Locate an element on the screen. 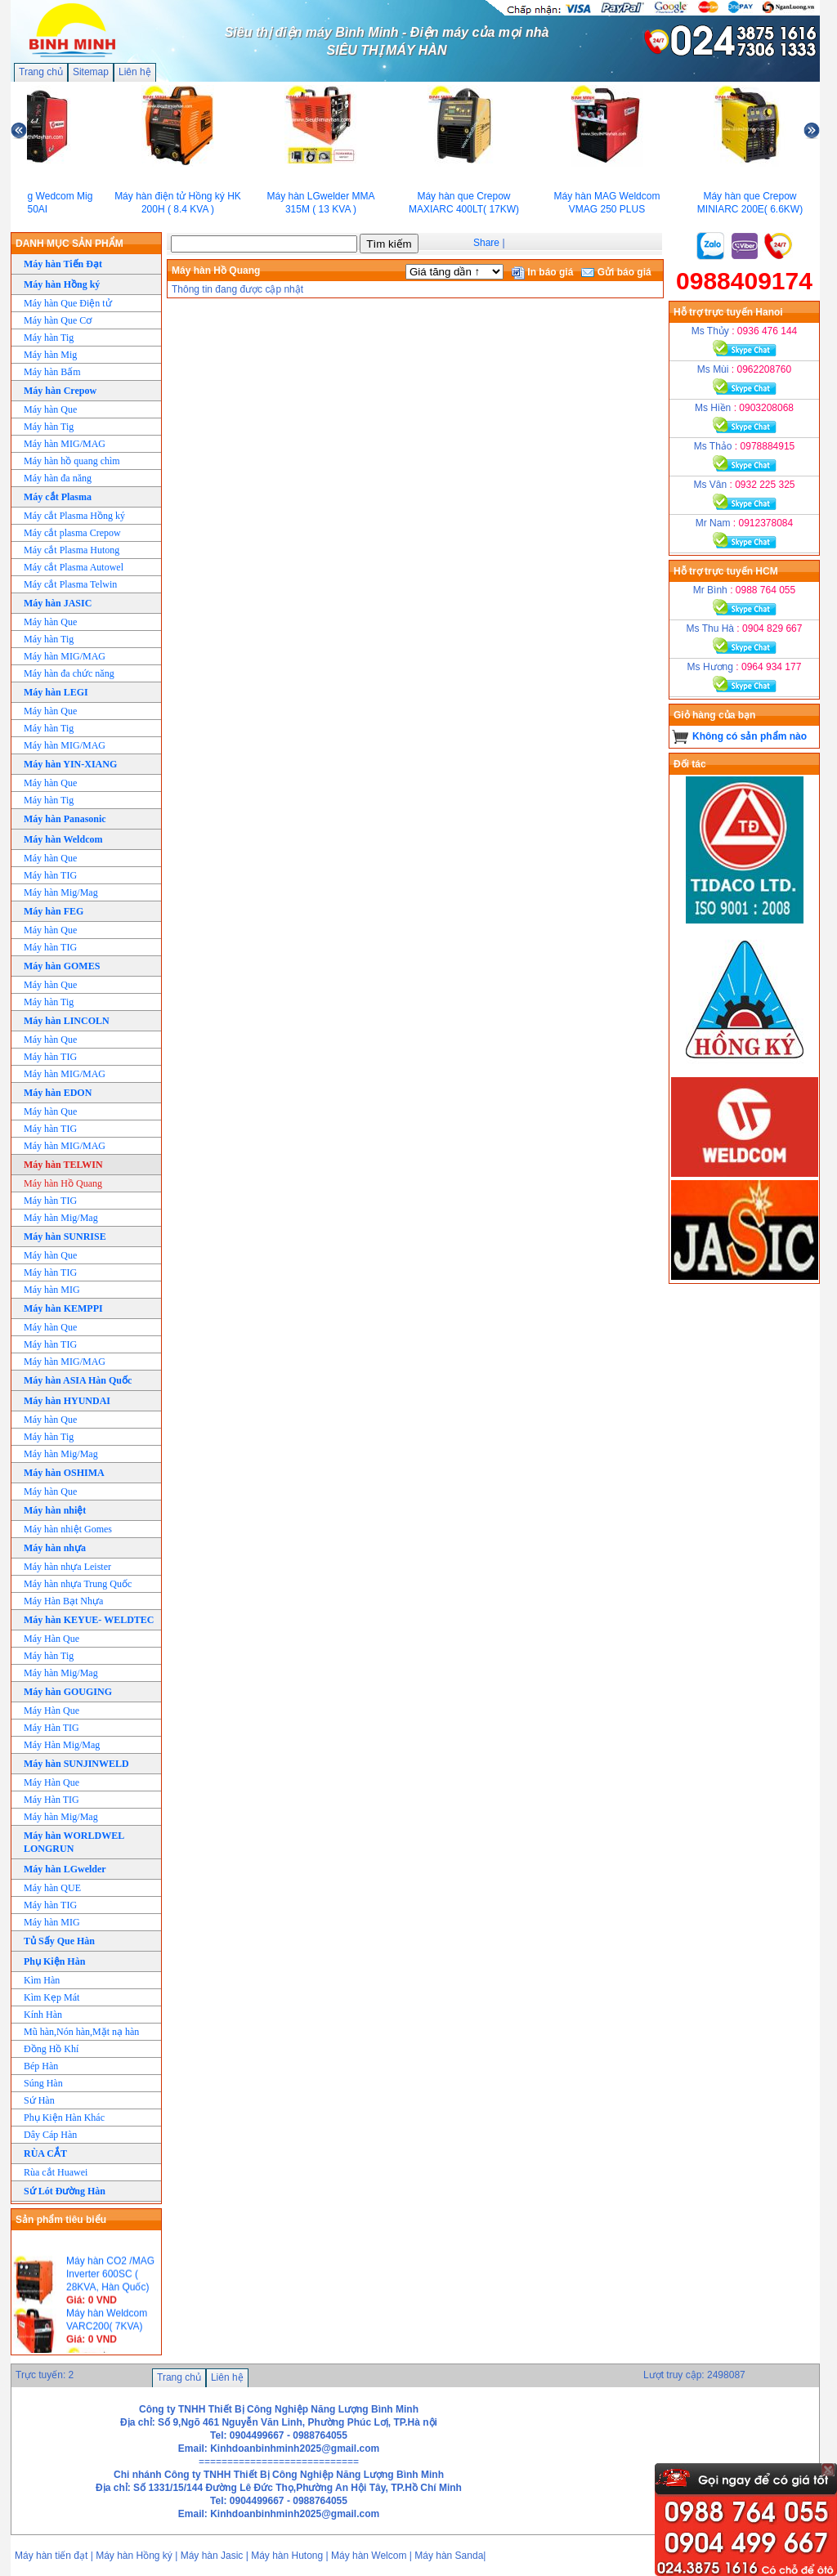  Máy hàn Bấm is located at coordinates (52, 372).